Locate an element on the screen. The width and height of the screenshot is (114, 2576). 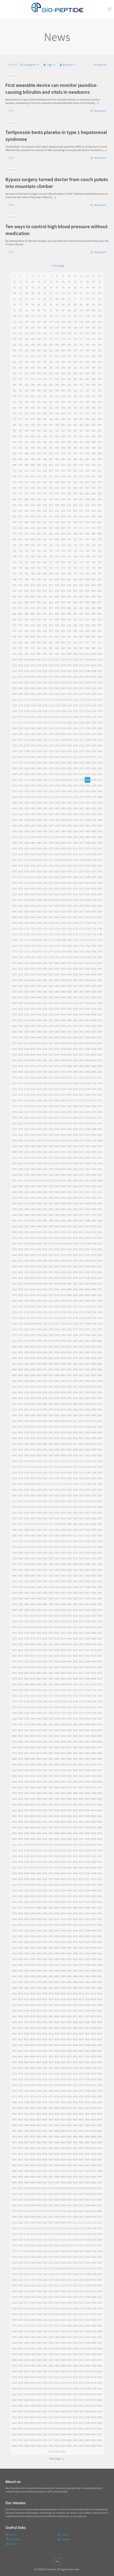
1821 is located at coordinates (44, 968).